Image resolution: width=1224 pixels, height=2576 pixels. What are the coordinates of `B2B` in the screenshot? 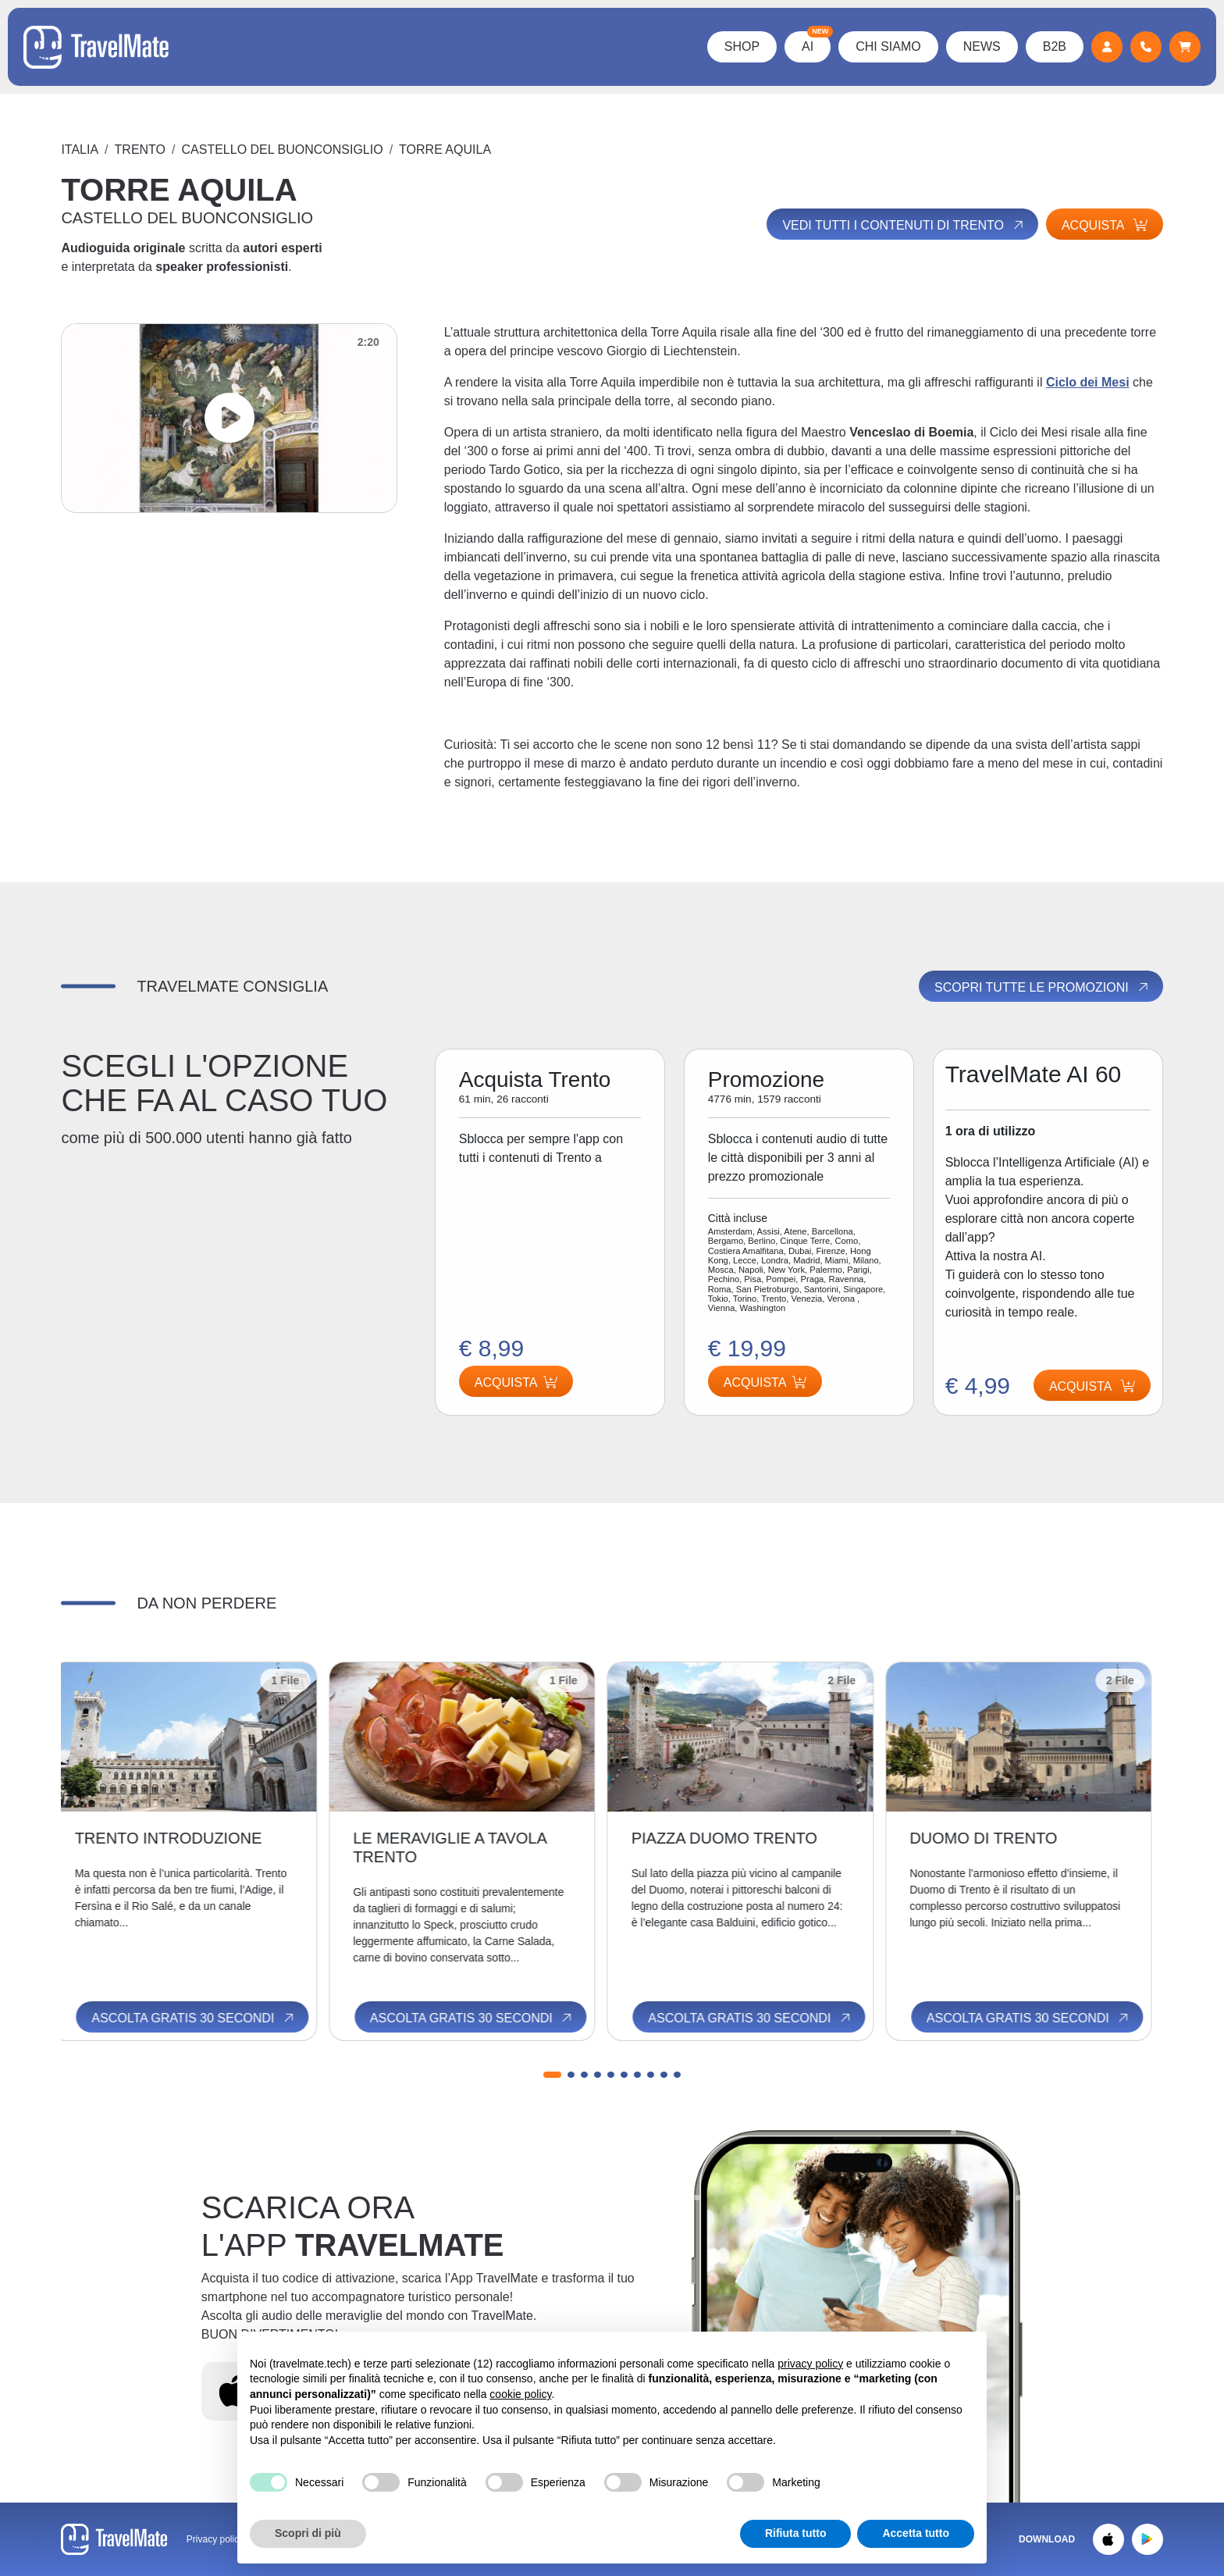 It's located at (1054, 46).